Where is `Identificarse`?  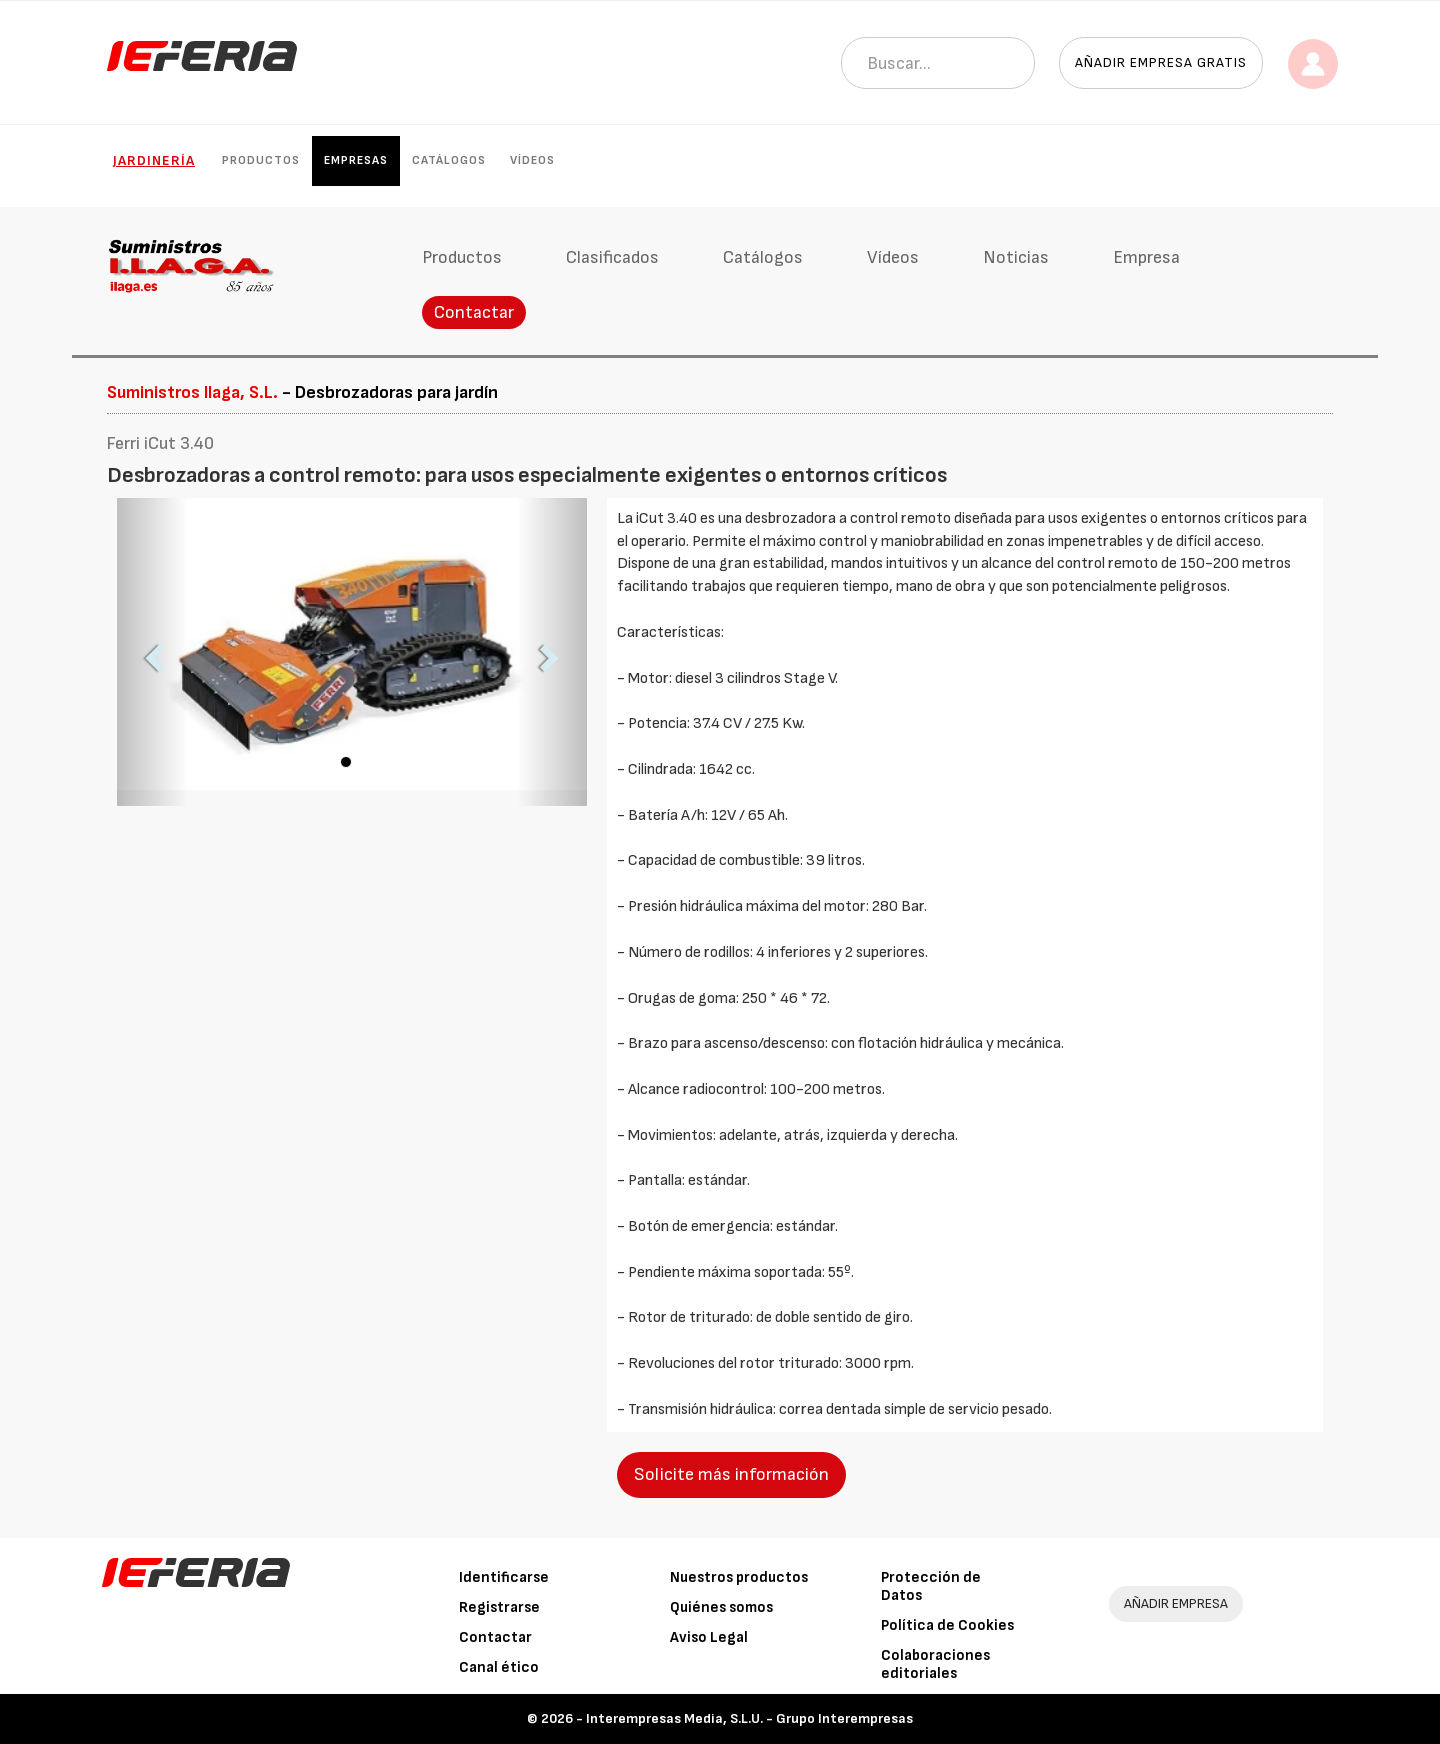
Identificarse is located at coordinates (504, 1577).